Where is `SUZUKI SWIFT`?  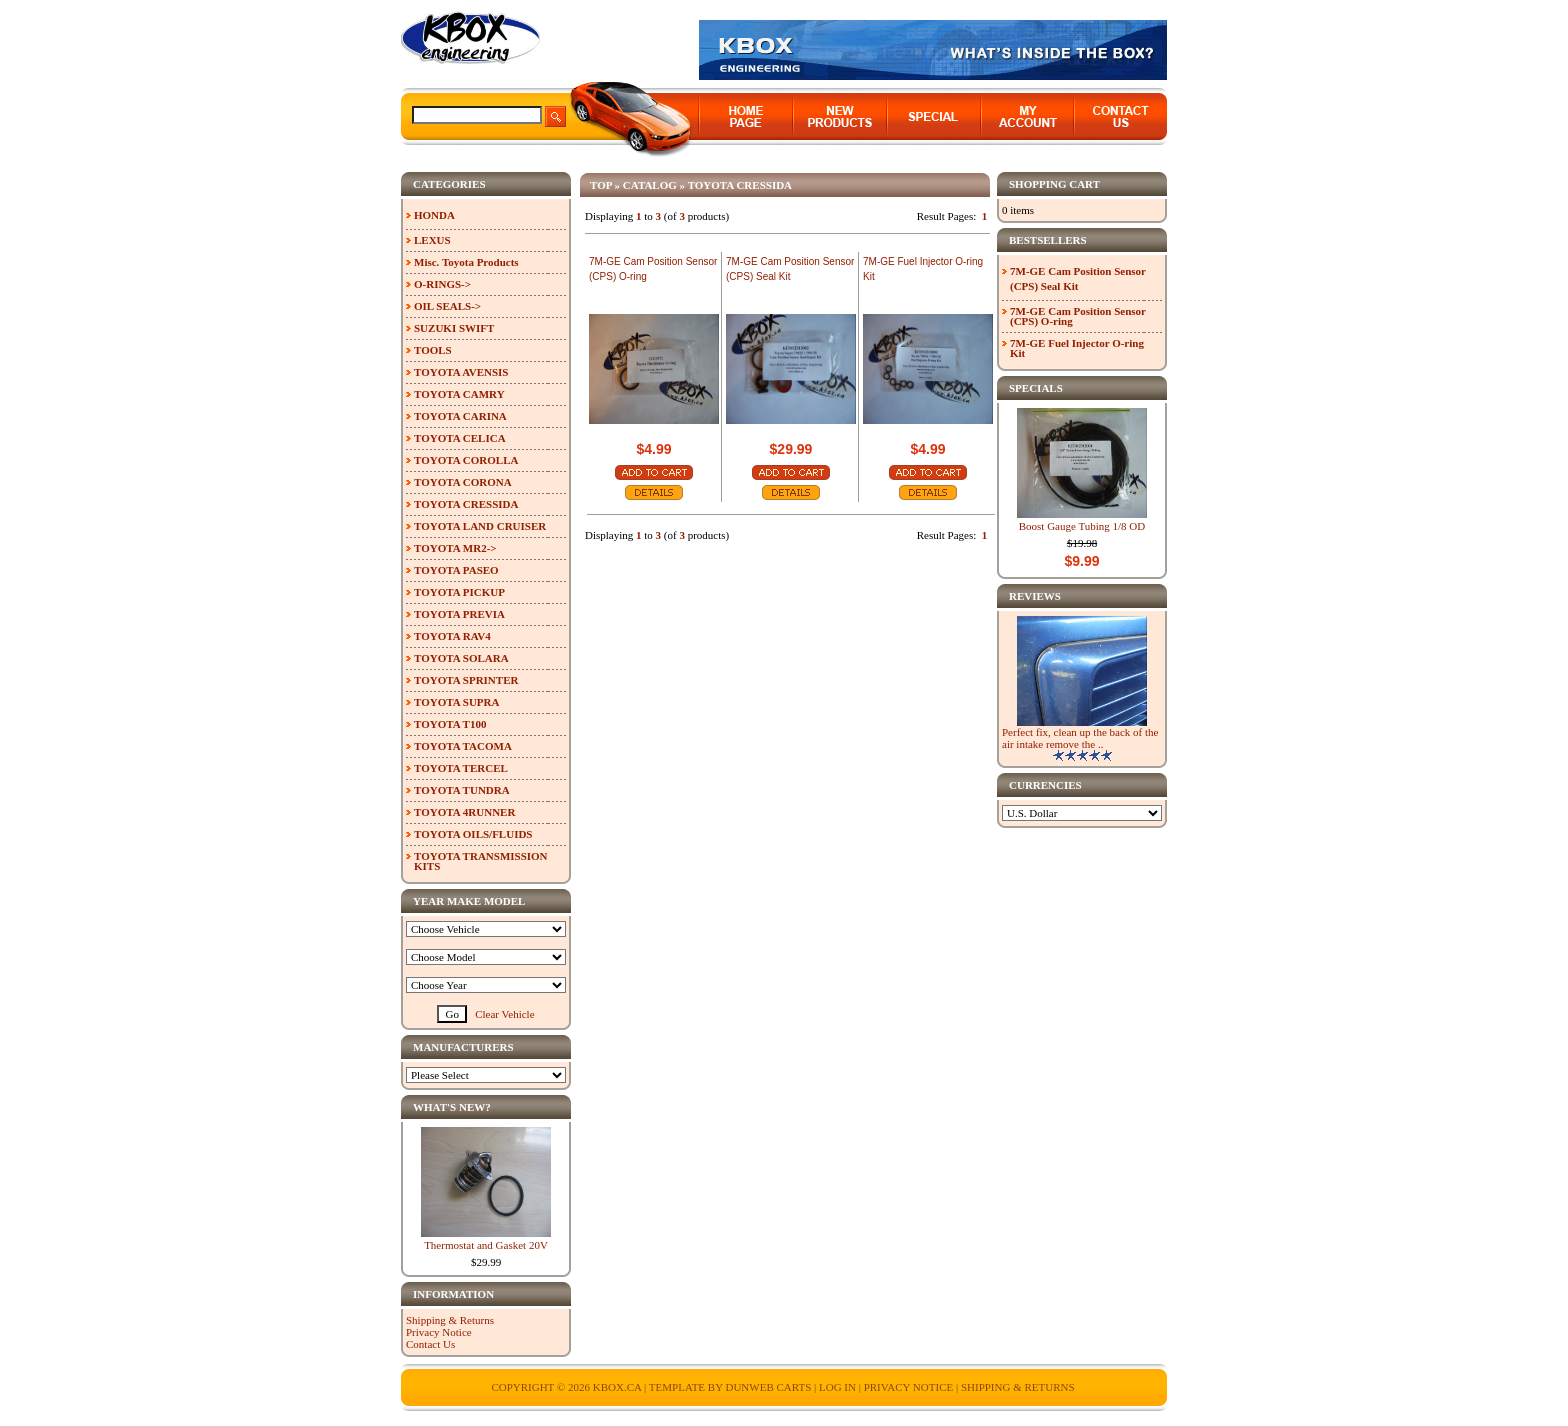 SUZUKI SWIFT is located at coordinates (454, 328).